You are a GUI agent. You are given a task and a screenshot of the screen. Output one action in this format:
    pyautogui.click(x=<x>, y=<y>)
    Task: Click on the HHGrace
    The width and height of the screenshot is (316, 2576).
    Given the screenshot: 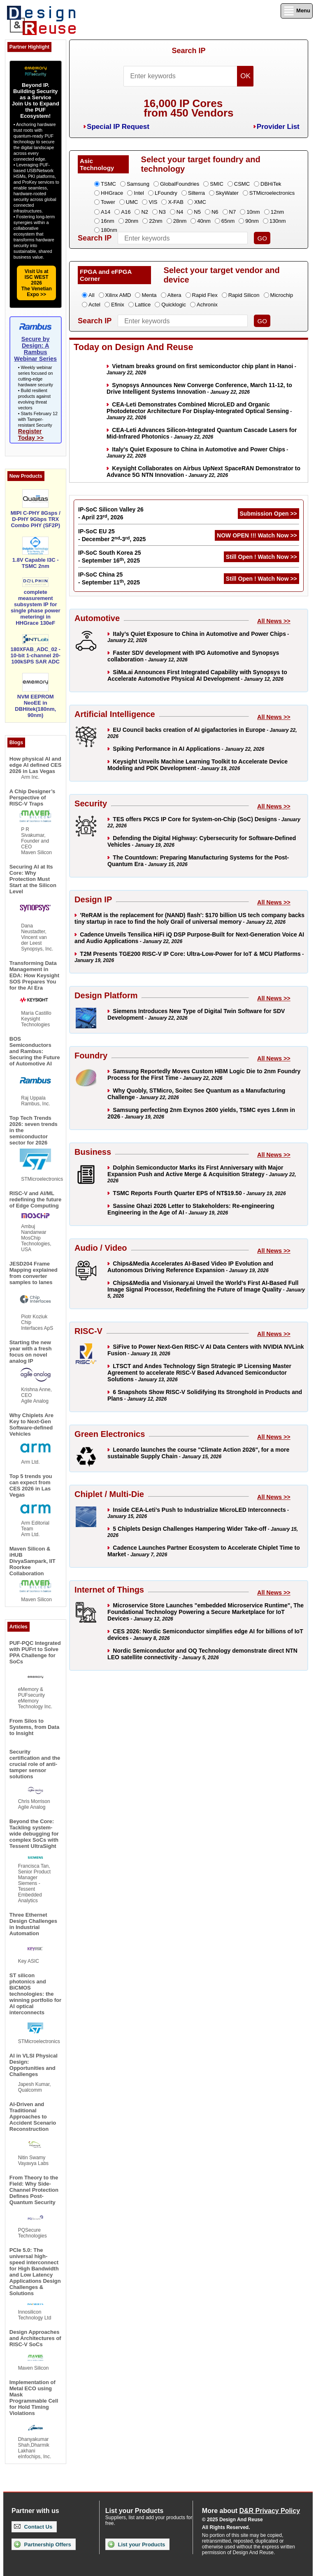 What is the action you would take?
    pyautogui.click(x=112, y=193)
    